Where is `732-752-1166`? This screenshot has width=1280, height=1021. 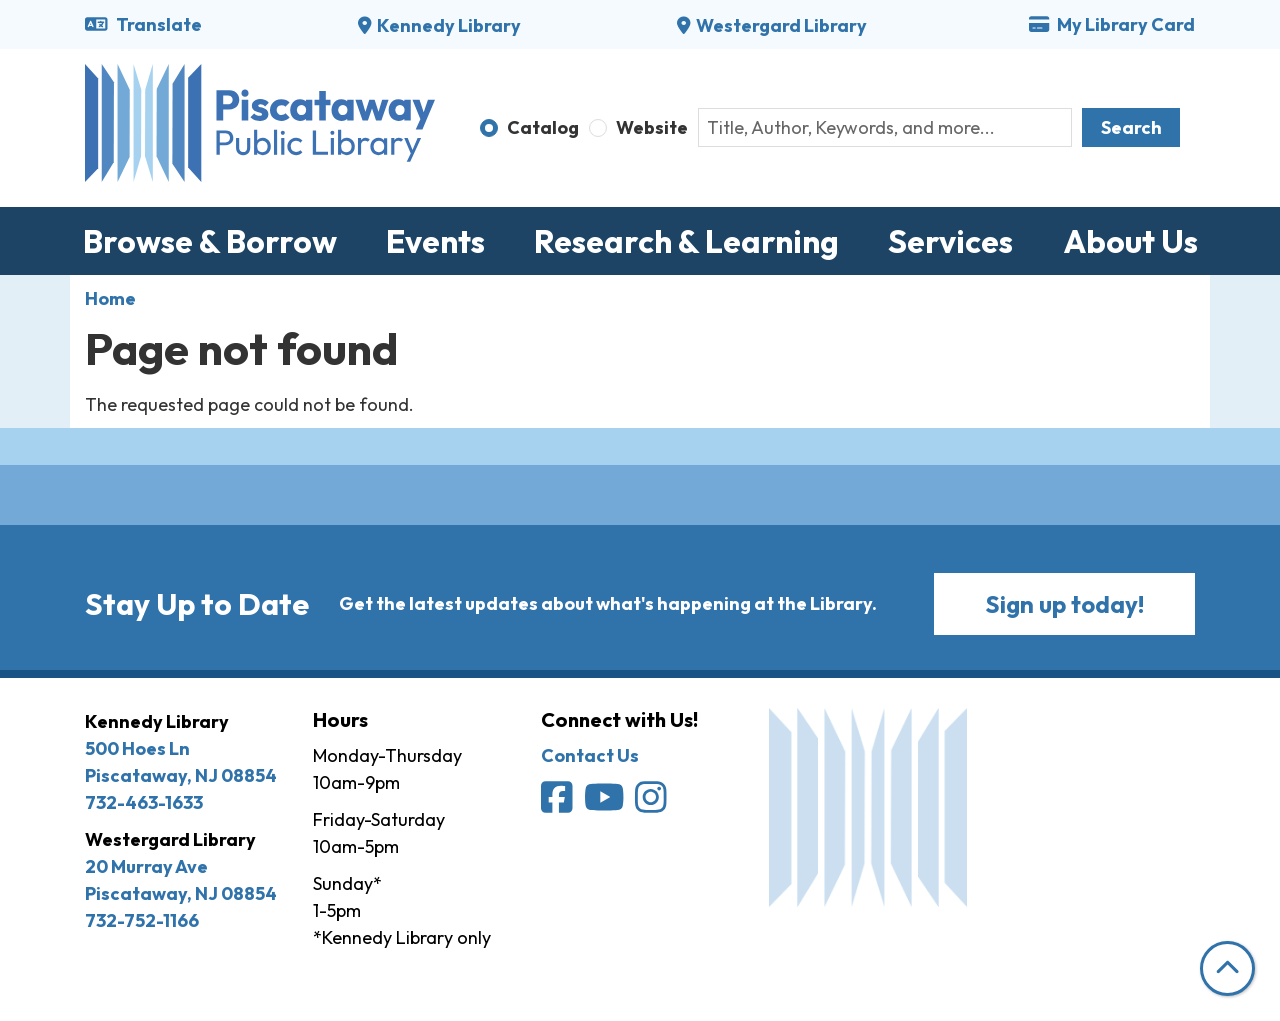 732-752-1166 is located at coordinates (142, 920).